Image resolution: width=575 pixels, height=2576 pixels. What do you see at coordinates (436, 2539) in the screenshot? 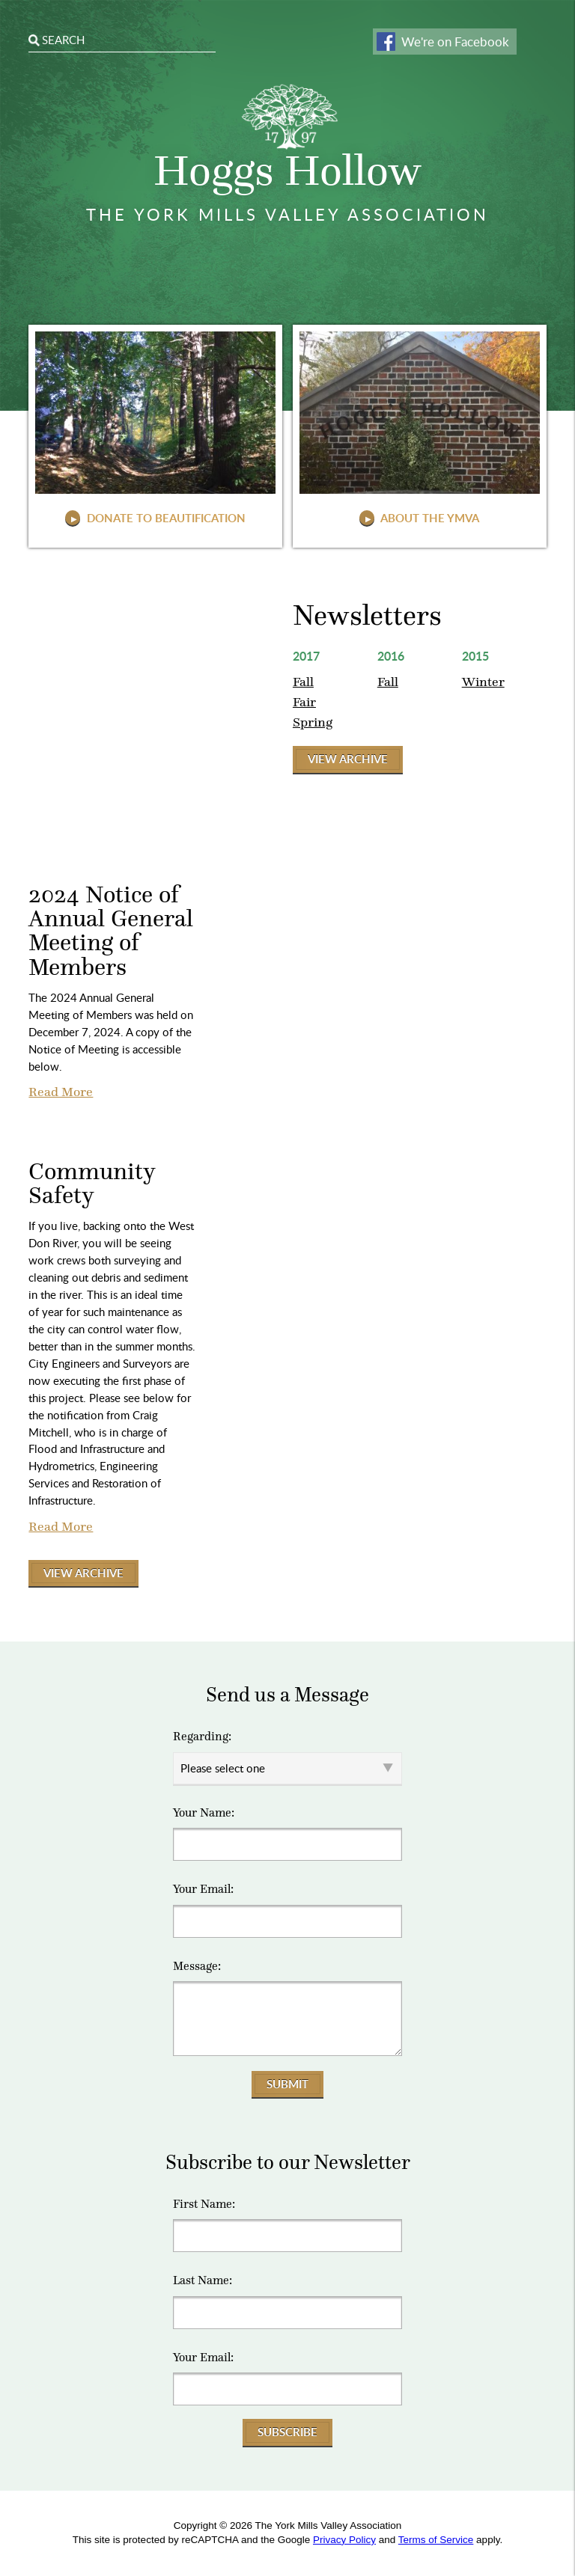
I see `Terms of Service` at bounding box center [436, 2539].